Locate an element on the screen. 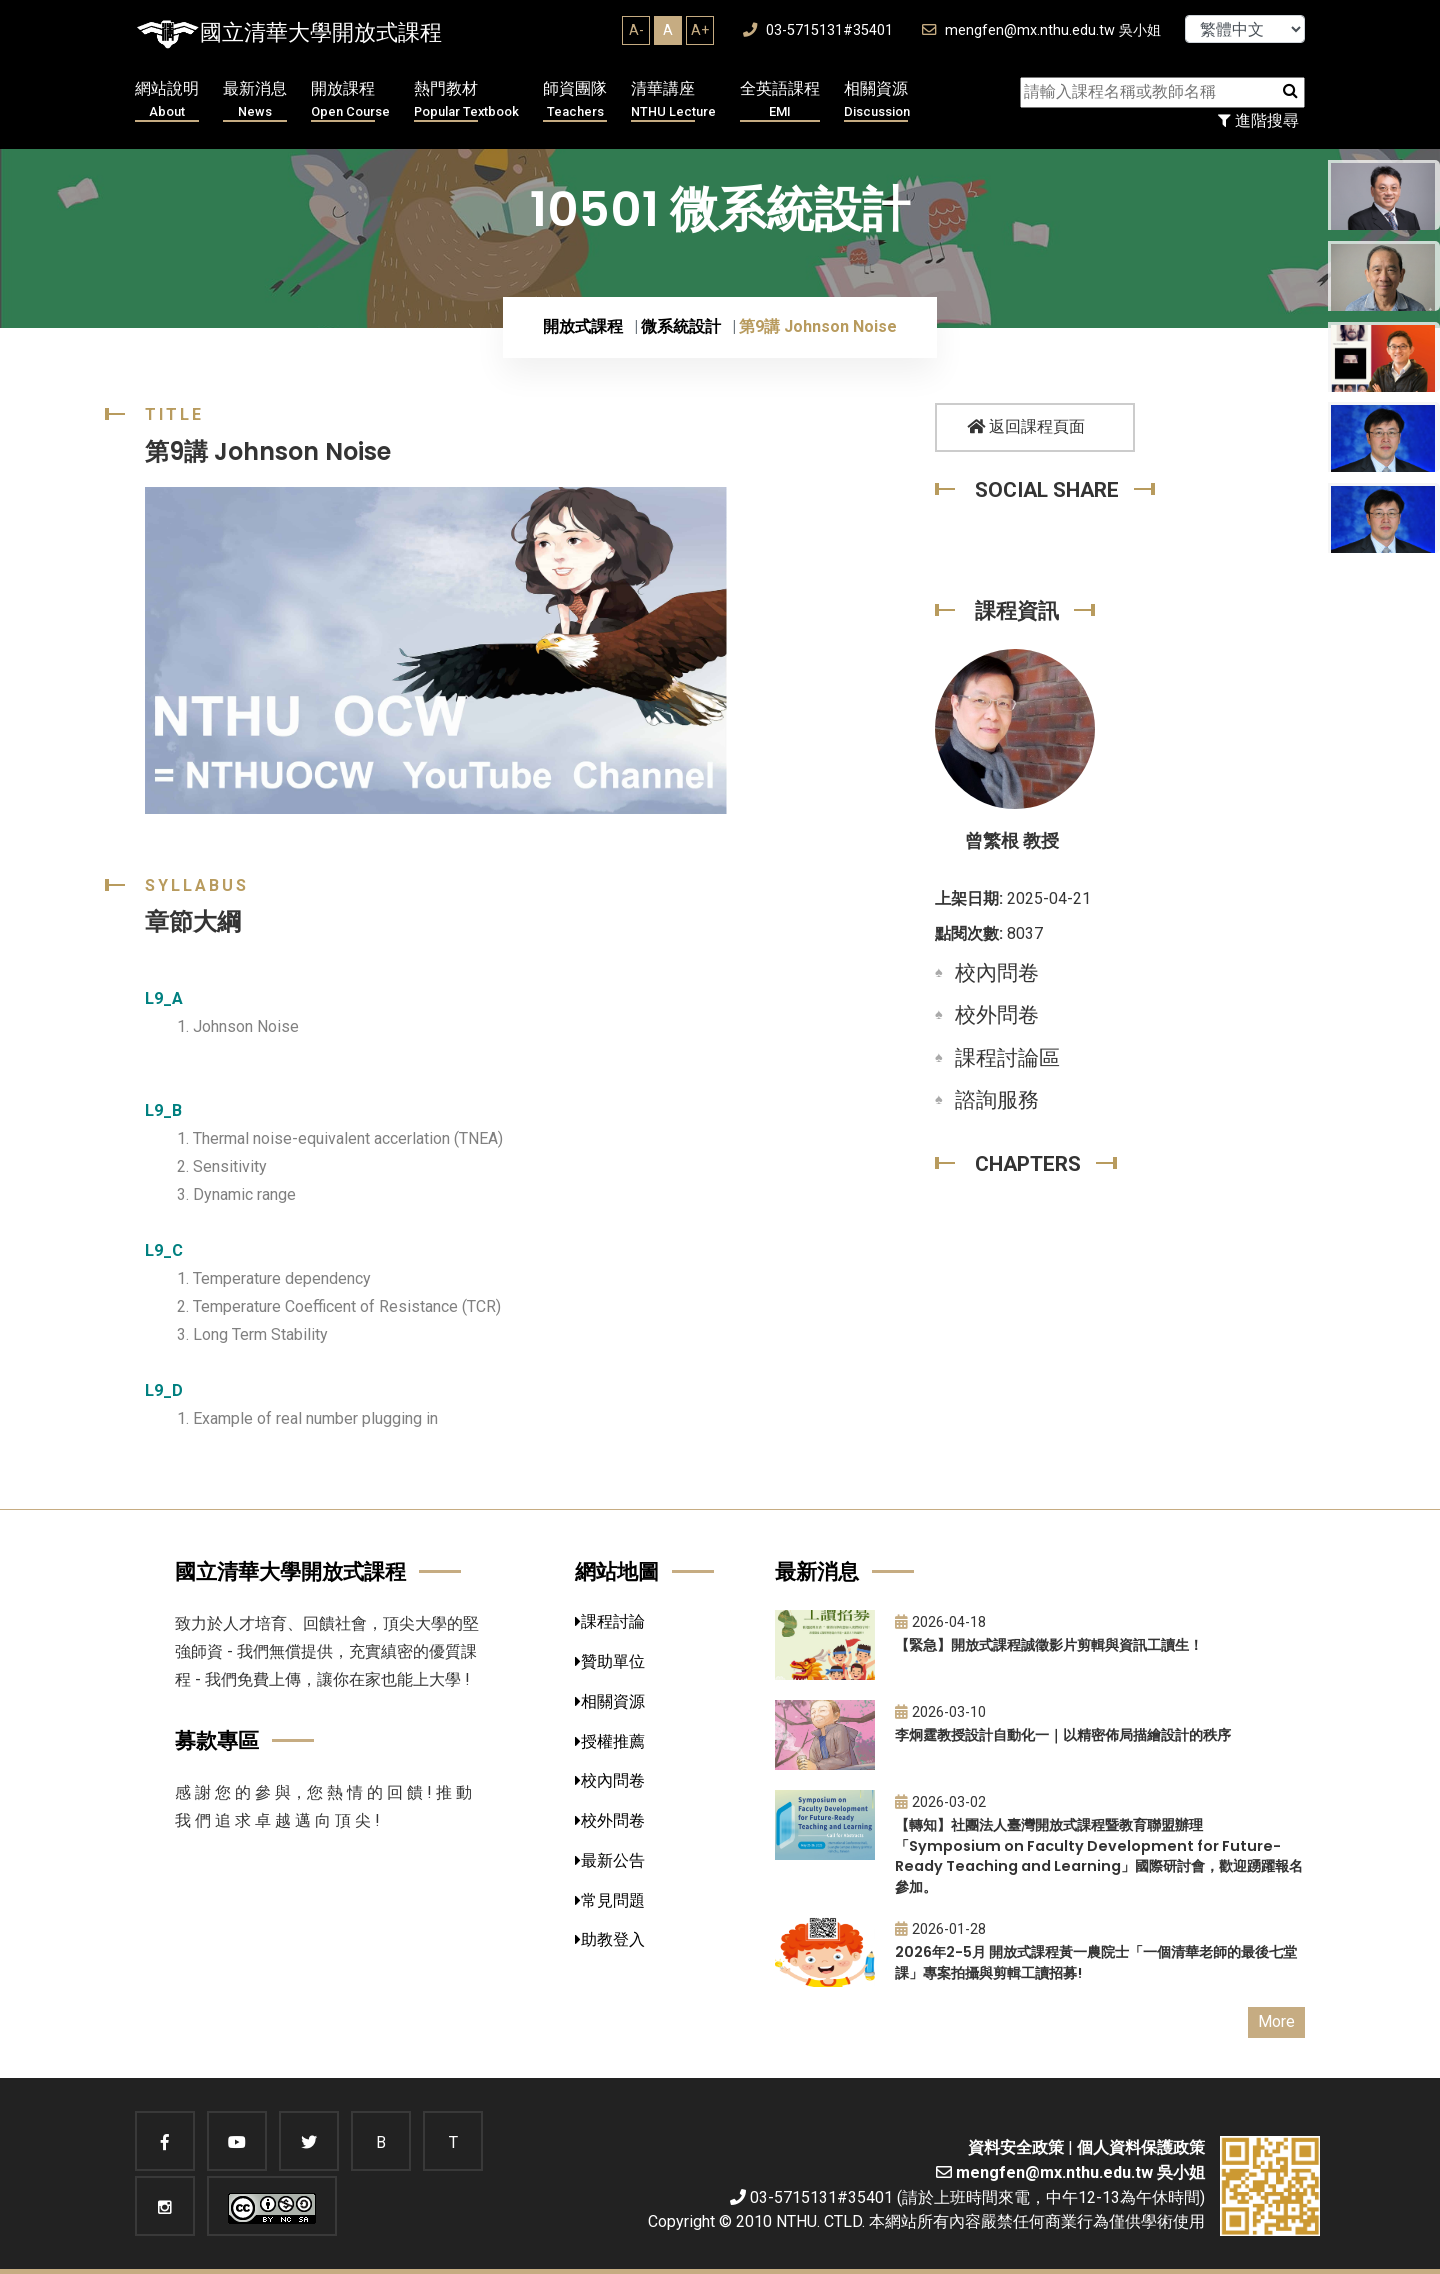 This screenshot has width=1440, height=2274. 課程討論 is located at coordinates (610, 1621).